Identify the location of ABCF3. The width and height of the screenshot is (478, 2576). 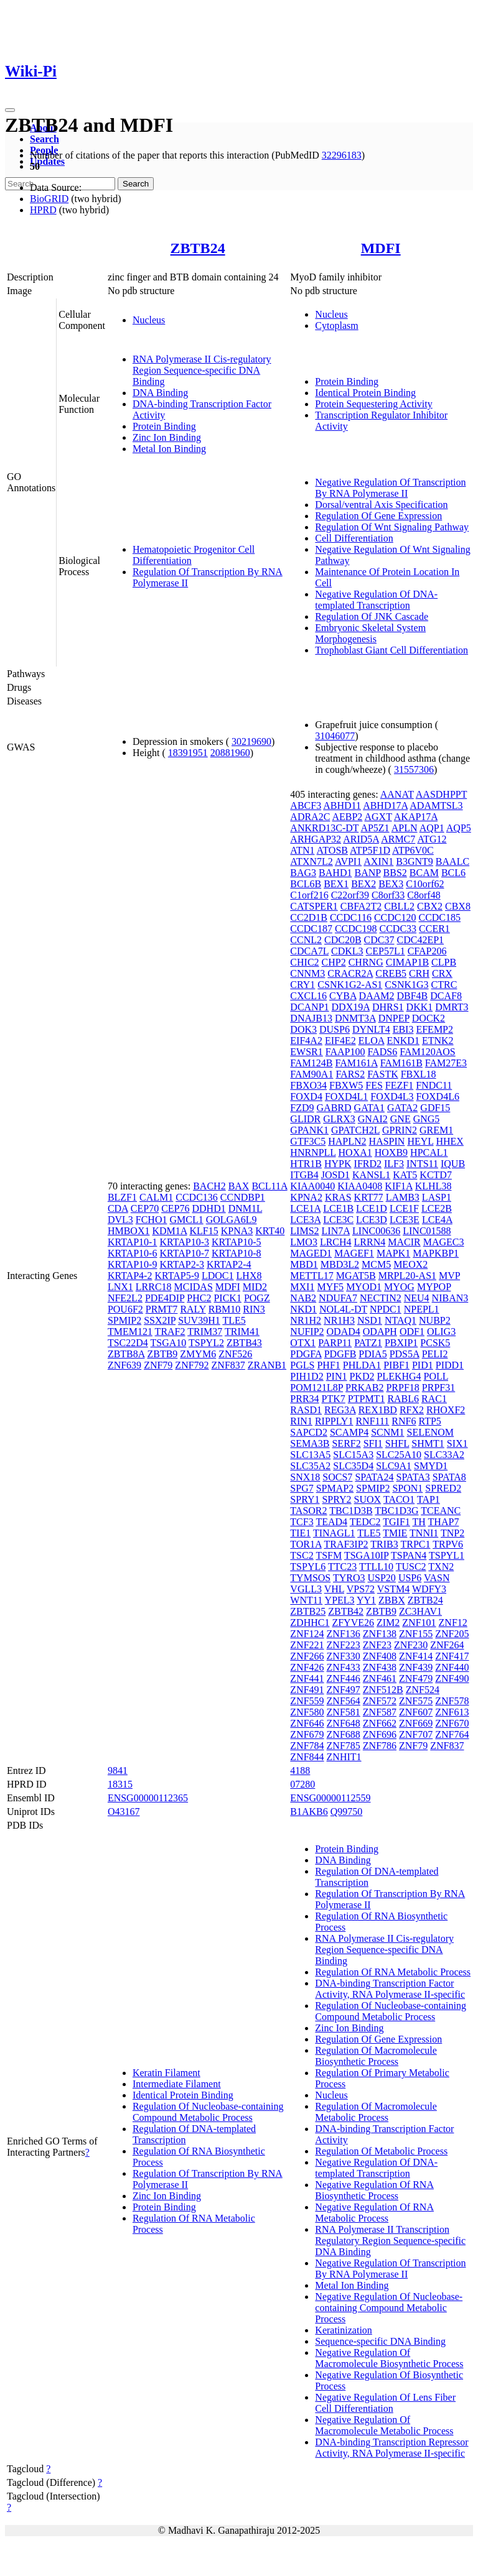
(305, 805).